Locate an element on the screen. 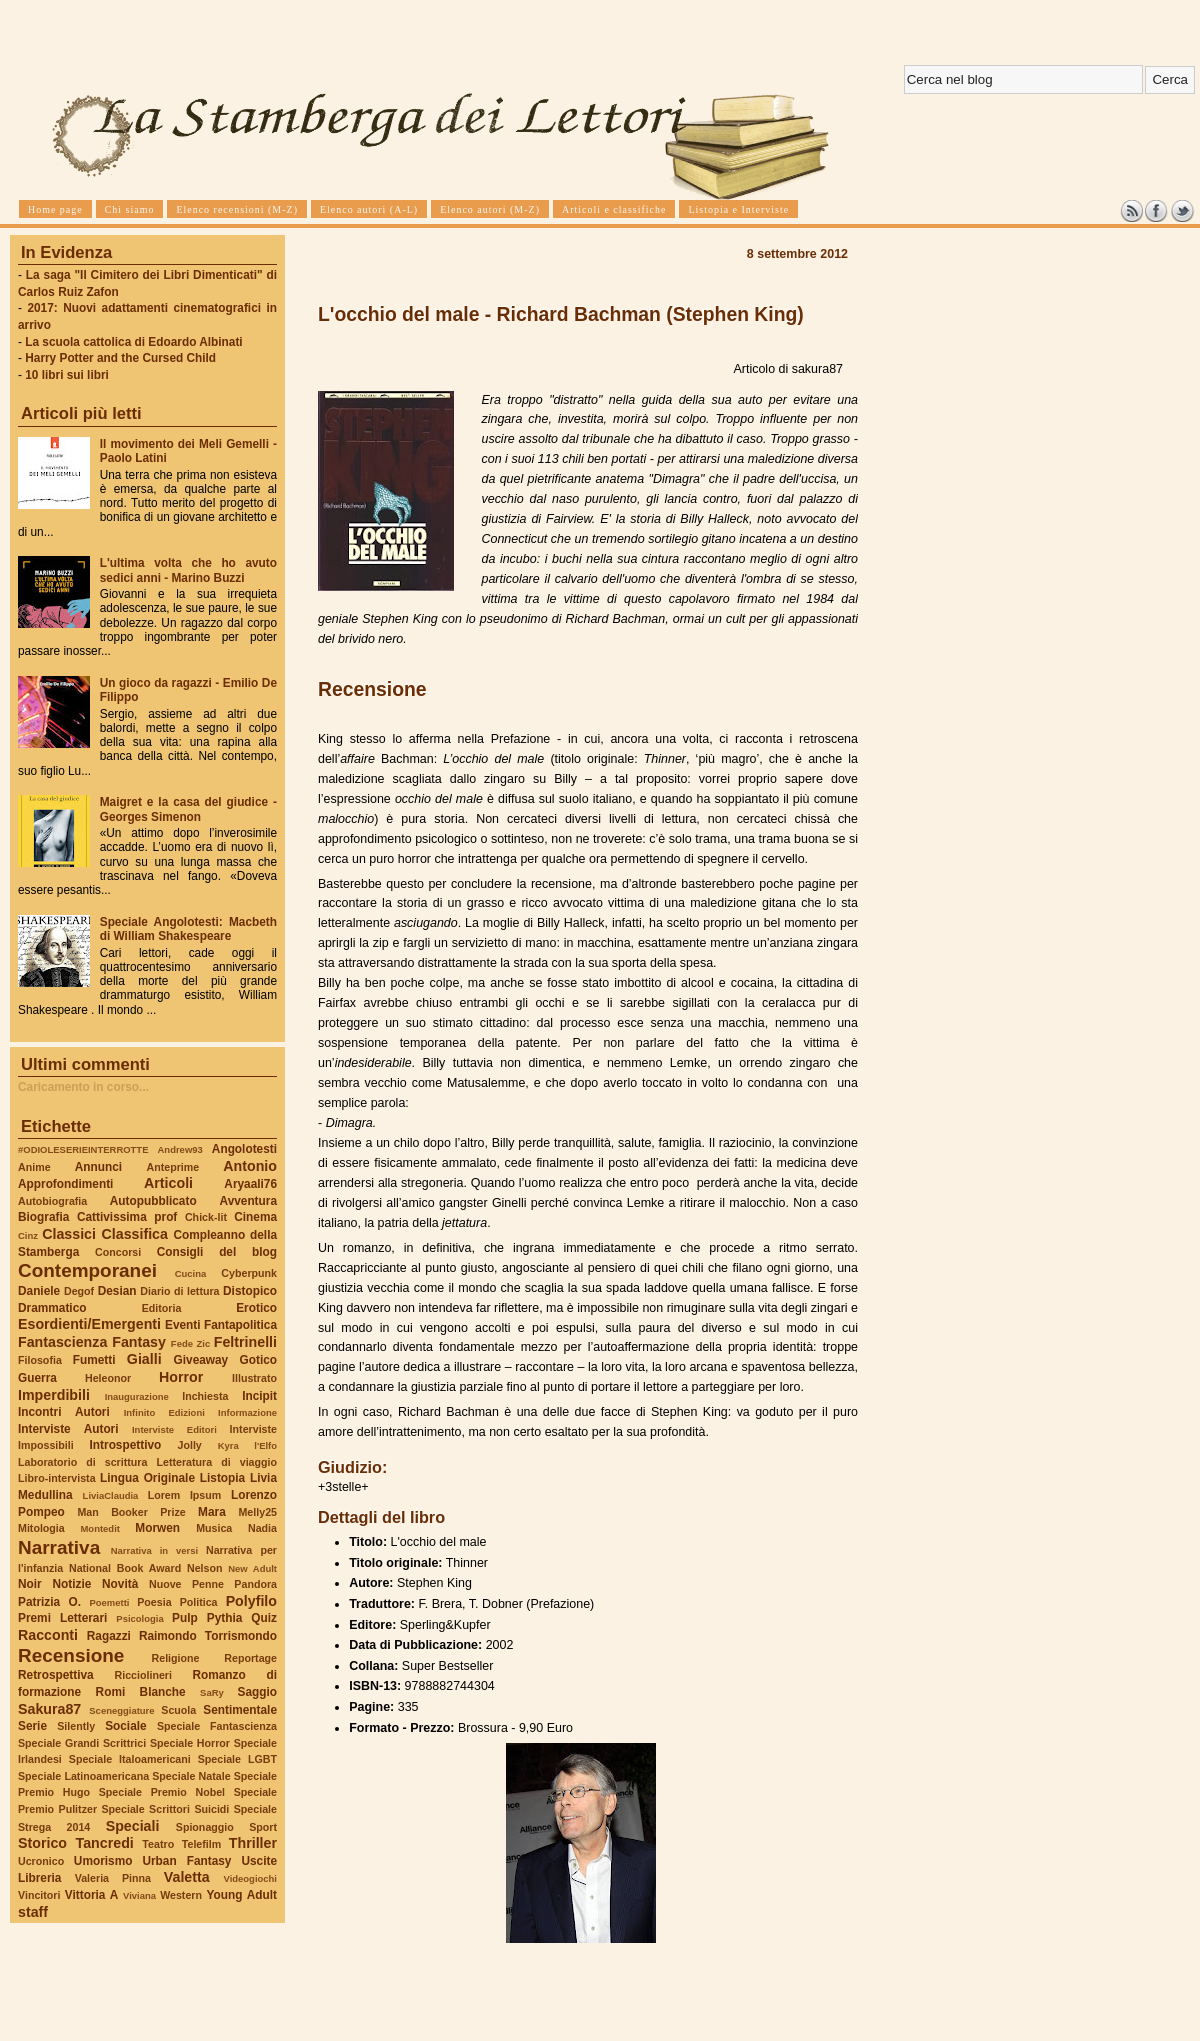 Image resolution: width=1200 pixels, height=2041 pixels. Angolotesti is located at coordinates (244, 1149).